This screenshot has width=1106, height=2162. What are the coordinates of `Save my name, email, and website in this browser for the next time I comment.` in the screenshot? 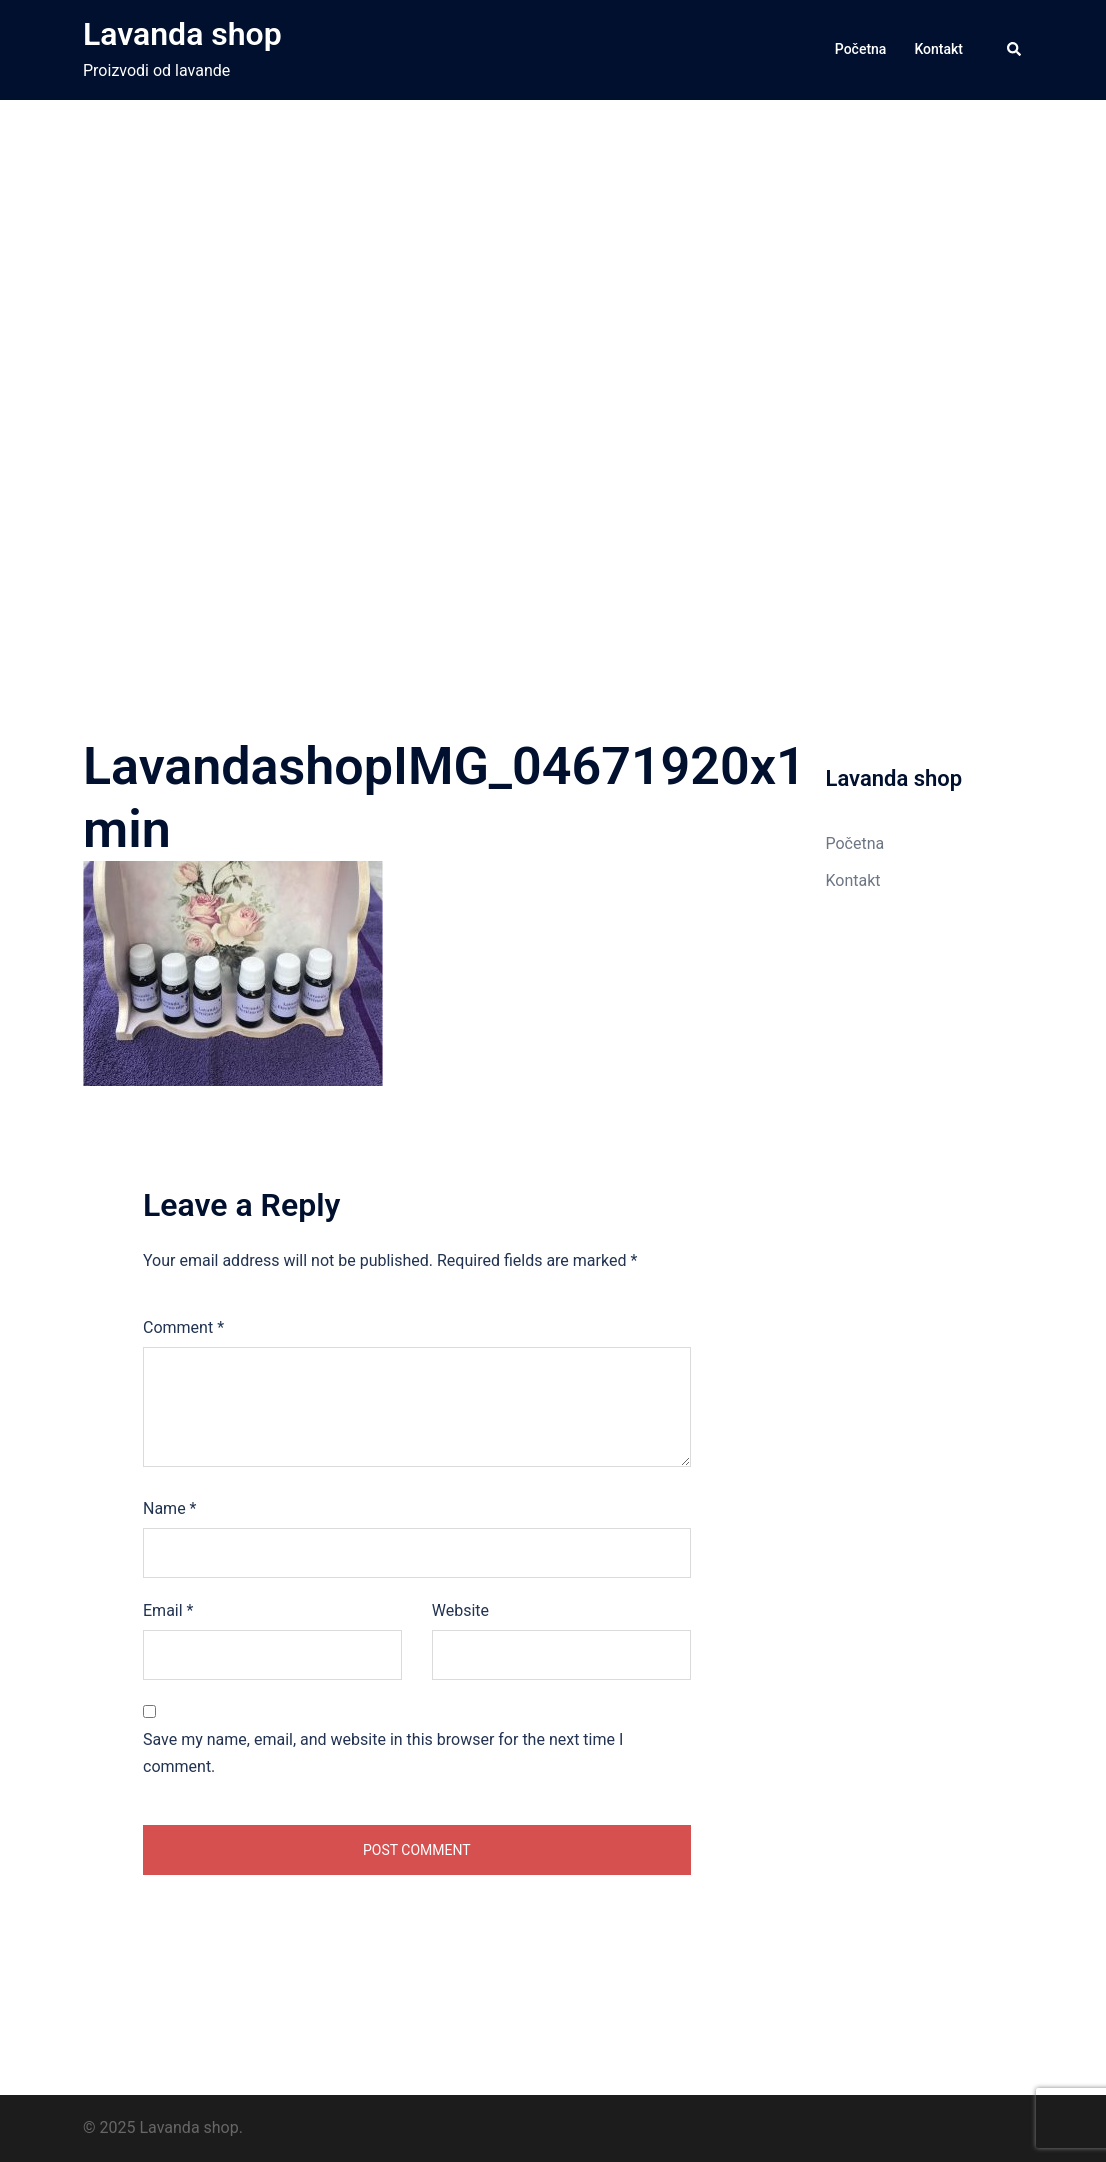 It's located at (383, 1753).